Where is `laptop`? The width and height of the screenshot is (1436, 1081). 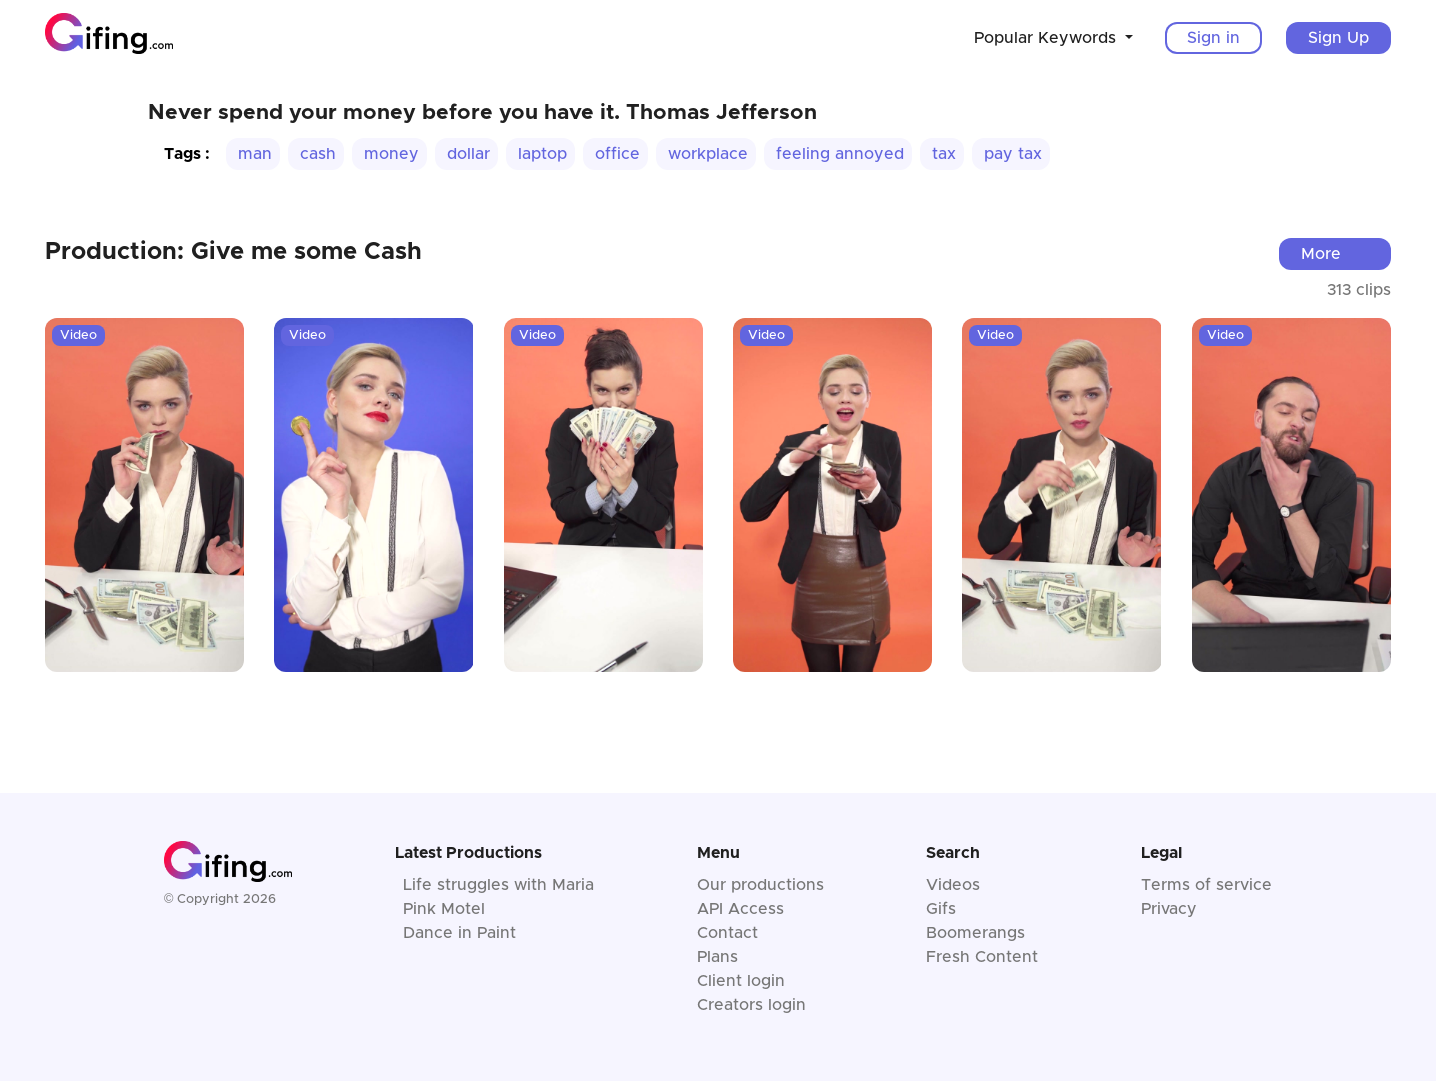
laptop is located at coordinates (542, 154).